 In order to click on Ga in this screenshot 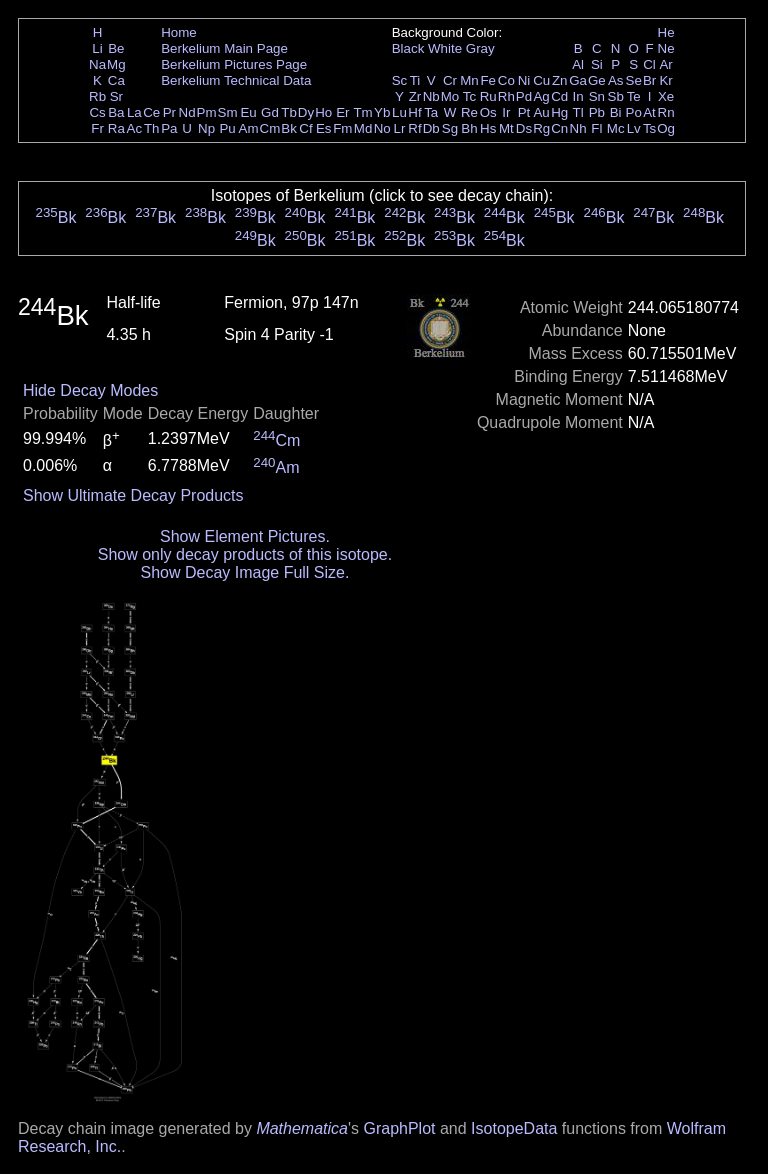, I will do `click(578, 80)`.